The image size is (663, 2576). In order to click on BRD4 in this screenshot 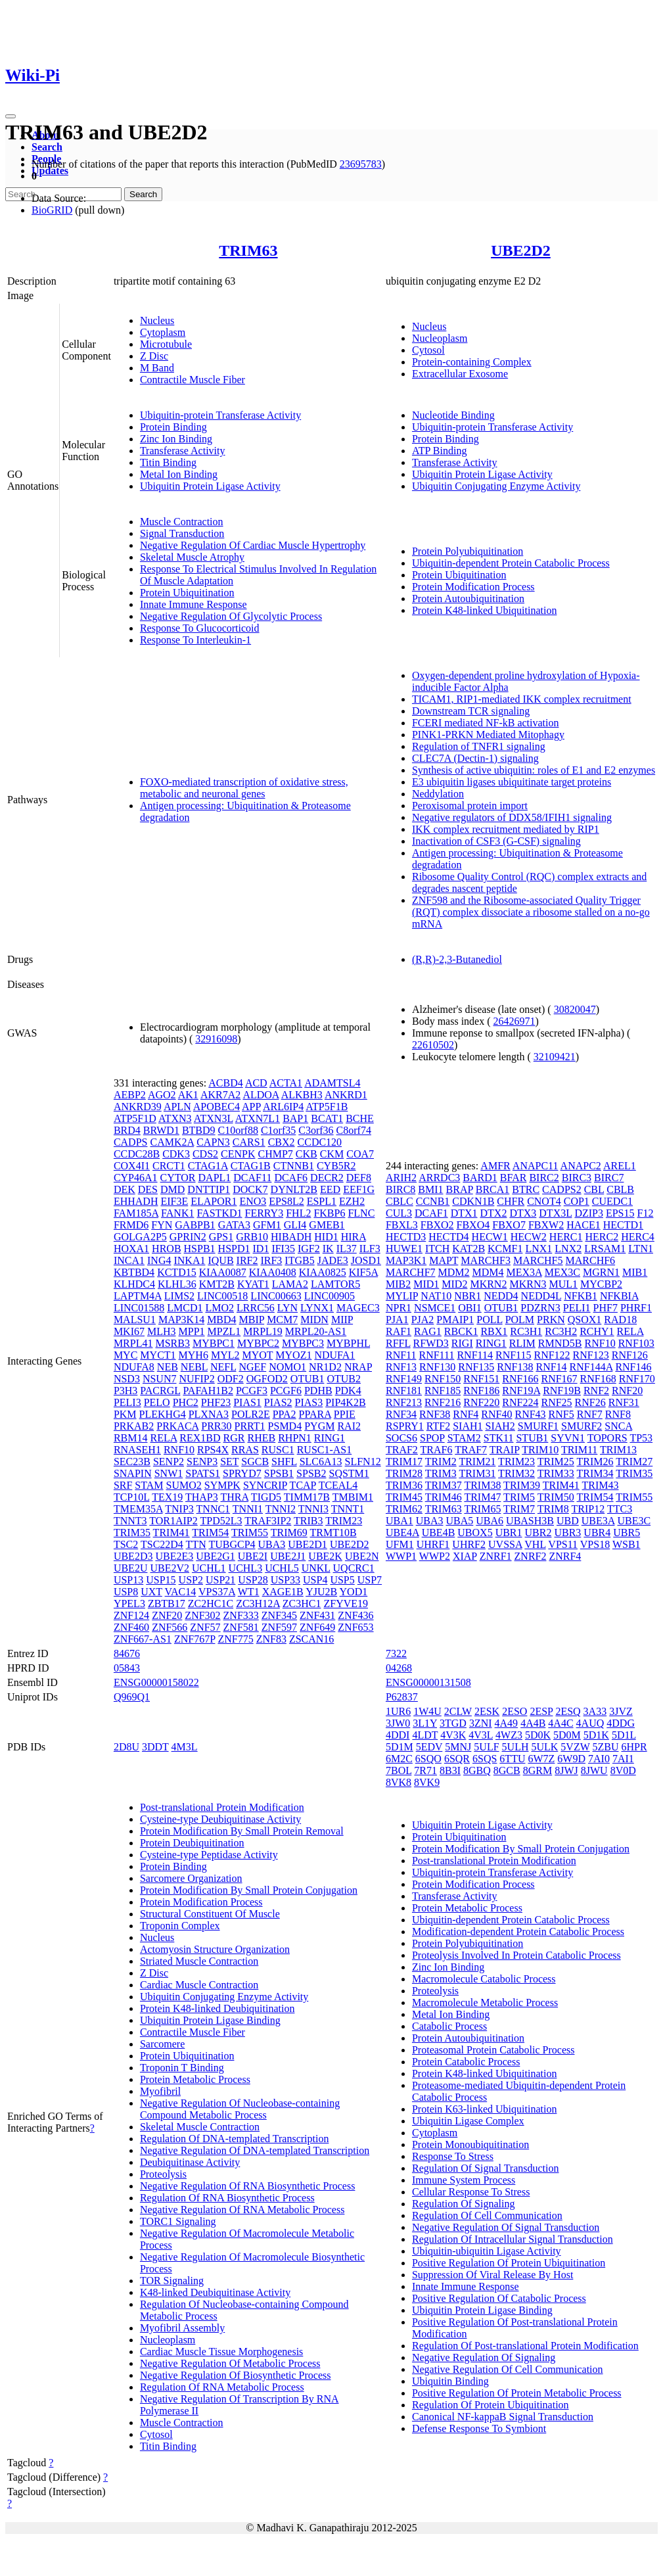, I will do `click(127, 1130)`.